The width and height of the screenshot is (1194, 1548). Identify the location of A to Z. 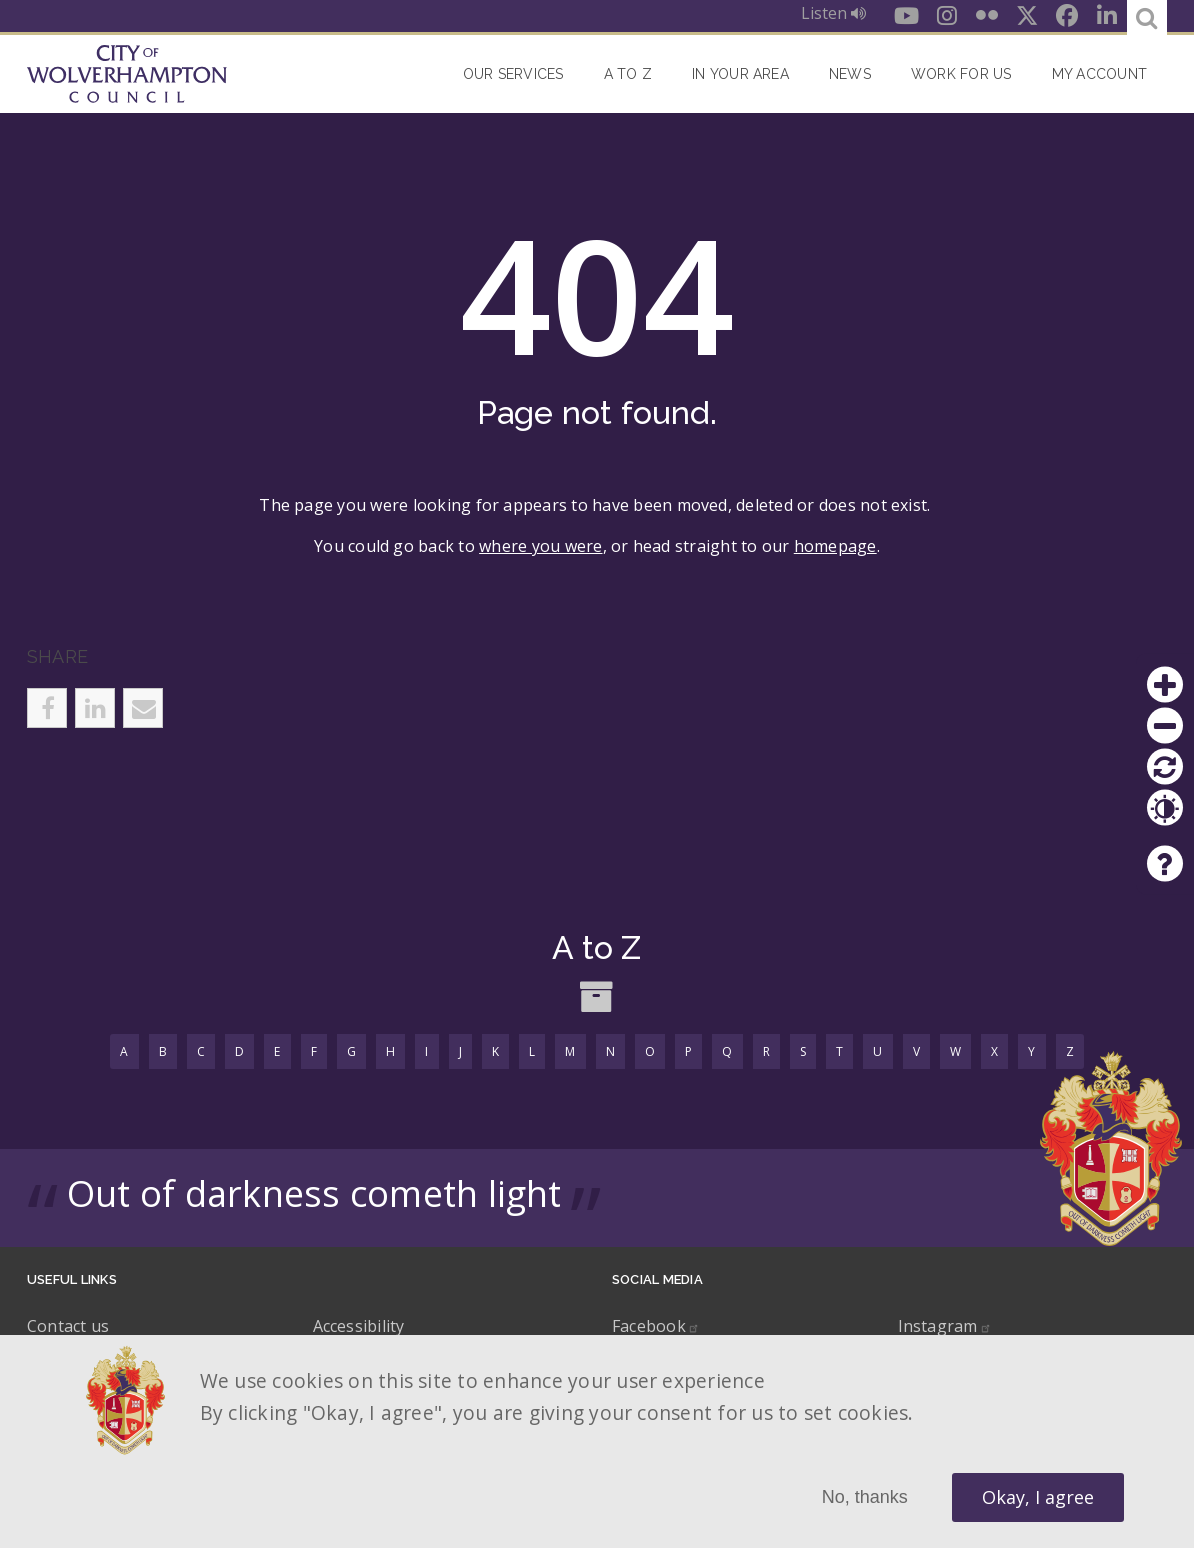
(628, 74).